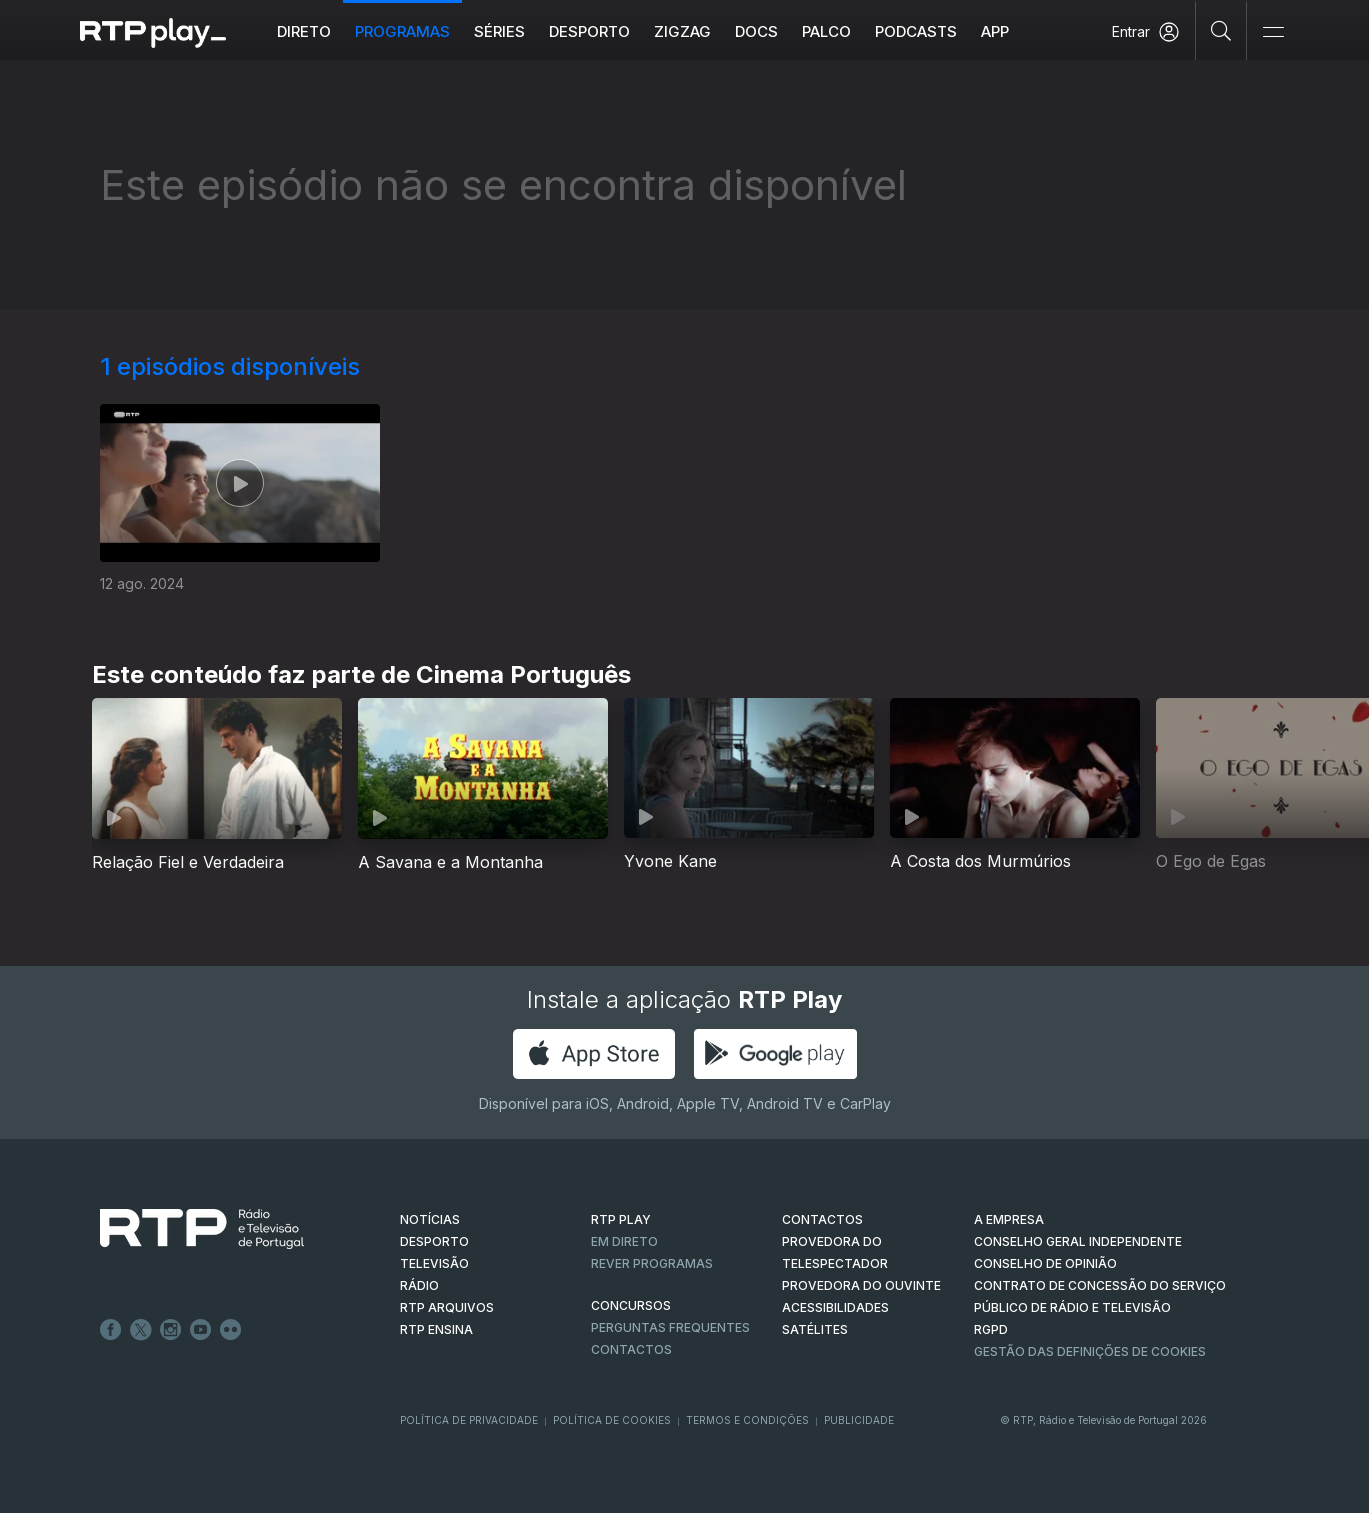 The width and height of the screenshot is (1369, 1513). I want to click on Instagram, so click(171, 1330).